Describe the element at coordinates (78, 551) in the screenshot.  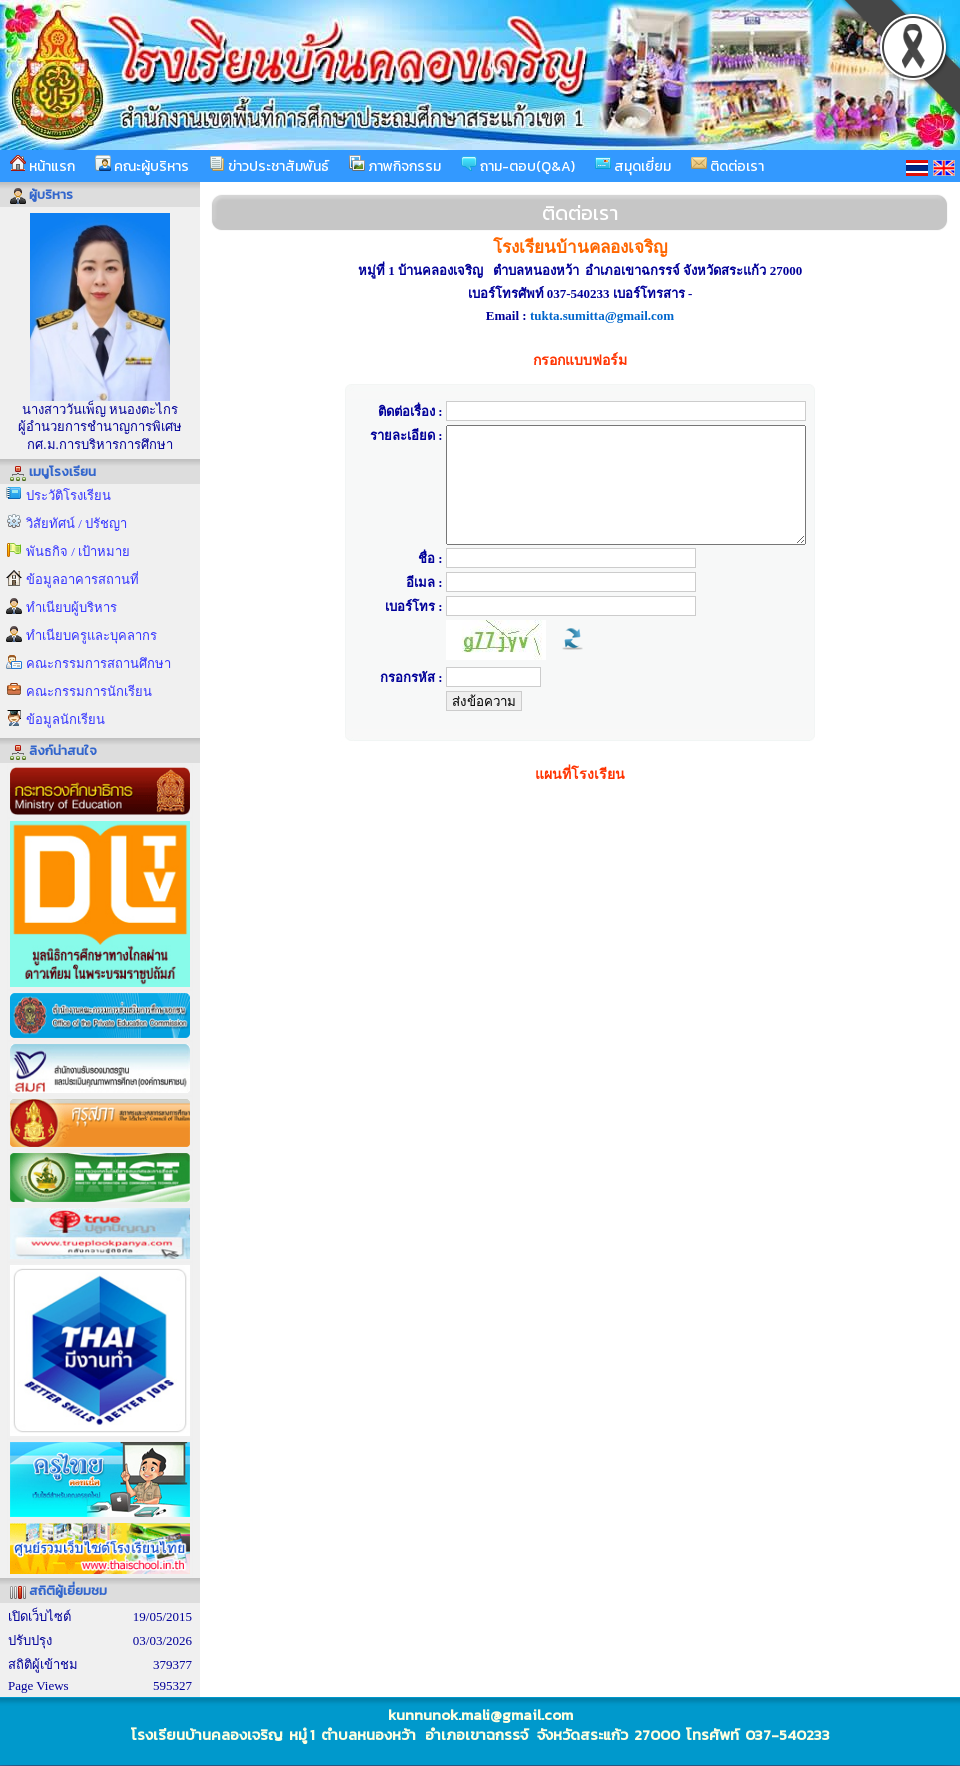
I see `พันธกิจ / เป้าหมาย` at that location.